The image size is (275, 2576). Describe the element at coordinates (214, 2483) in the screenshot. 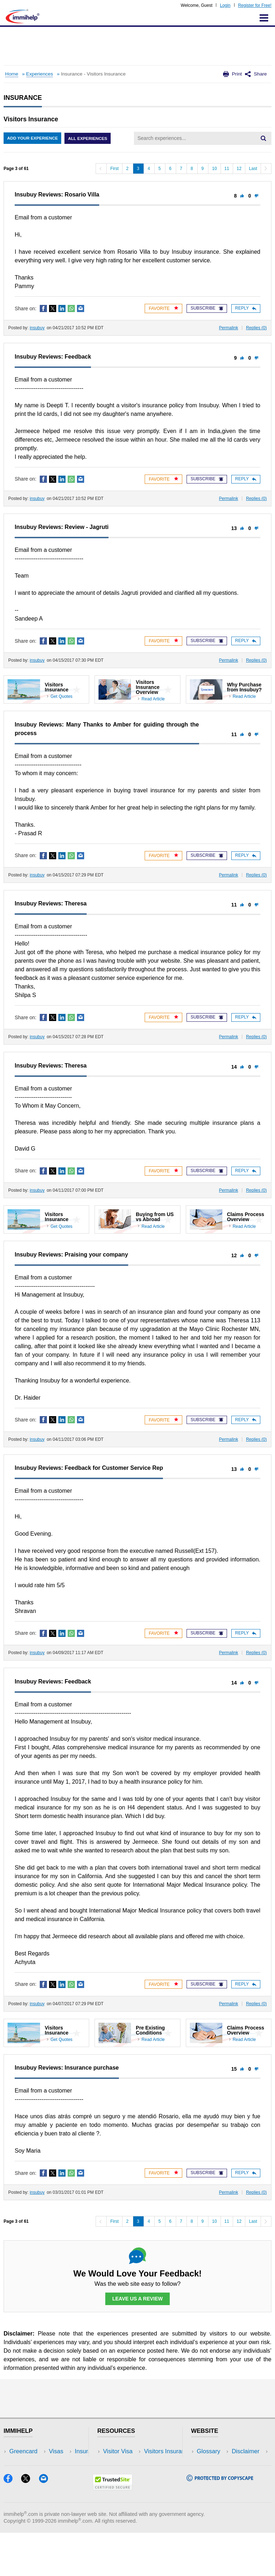

I see `Terms of Use` at that location.